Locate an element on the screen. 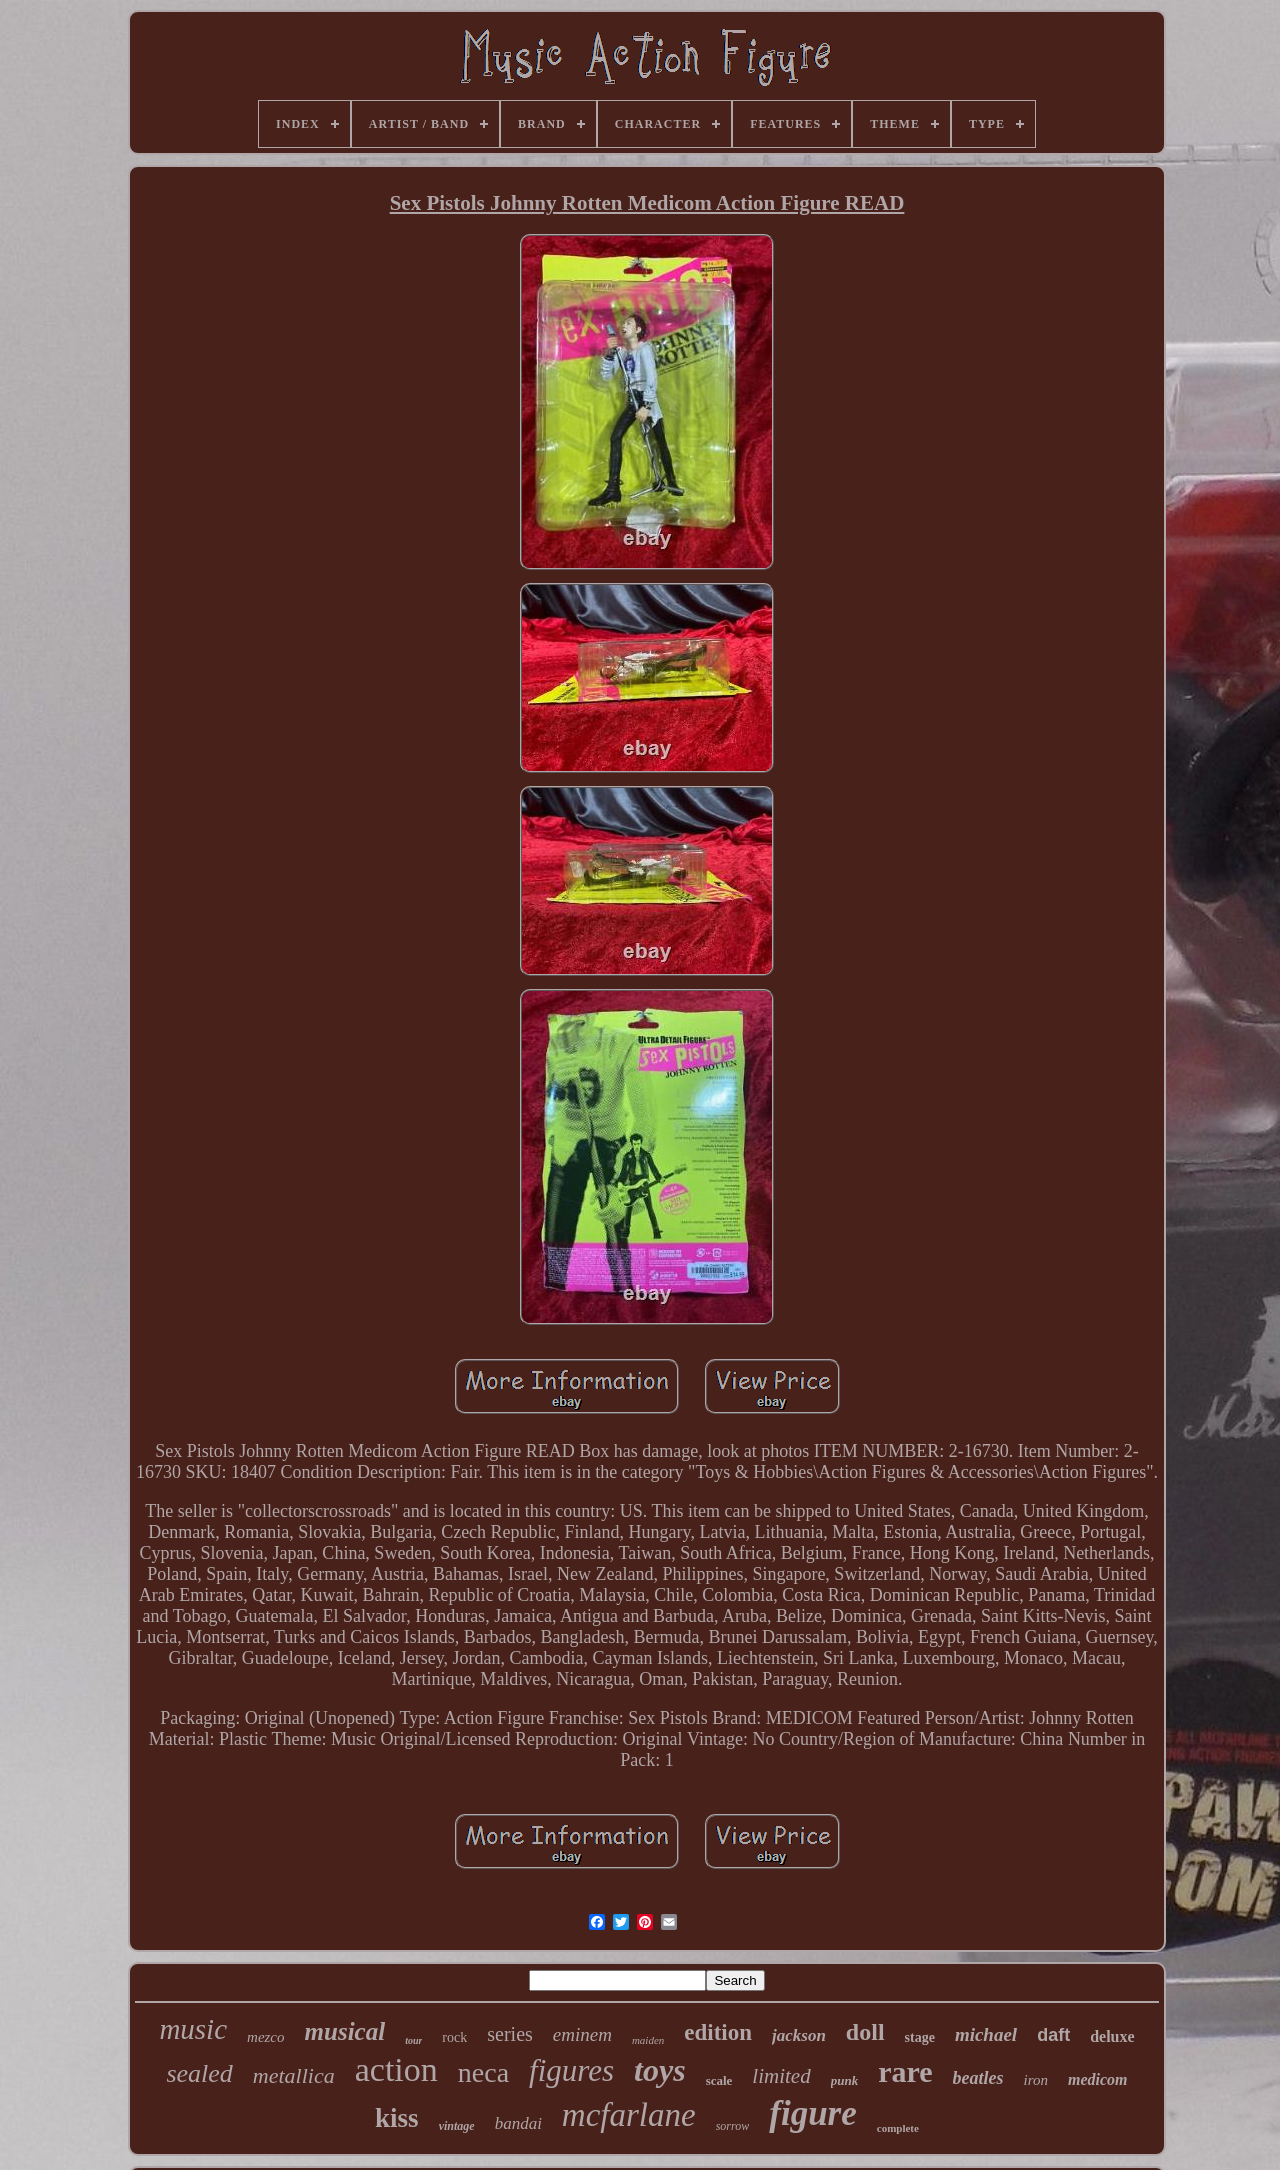 This screenshot has width=1280, height=2170. punk is located at coordinates (844, 2080).